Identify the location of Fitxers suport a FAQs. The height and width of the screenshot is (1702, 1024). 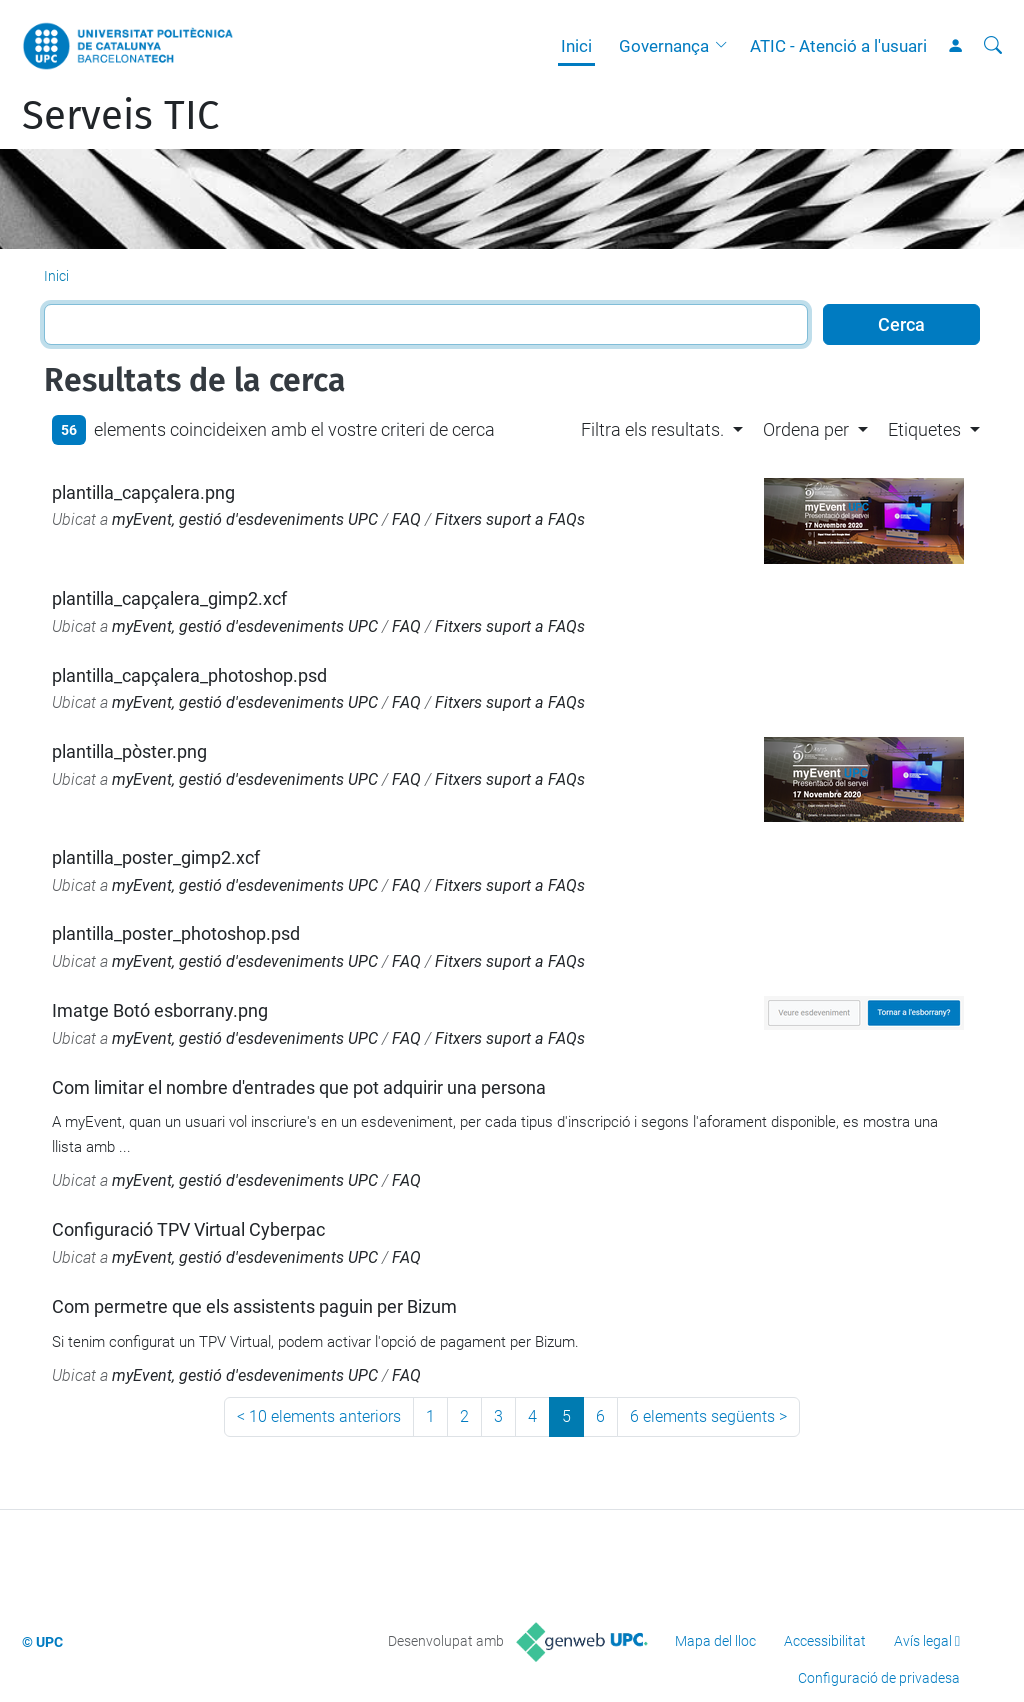
(510, 519).